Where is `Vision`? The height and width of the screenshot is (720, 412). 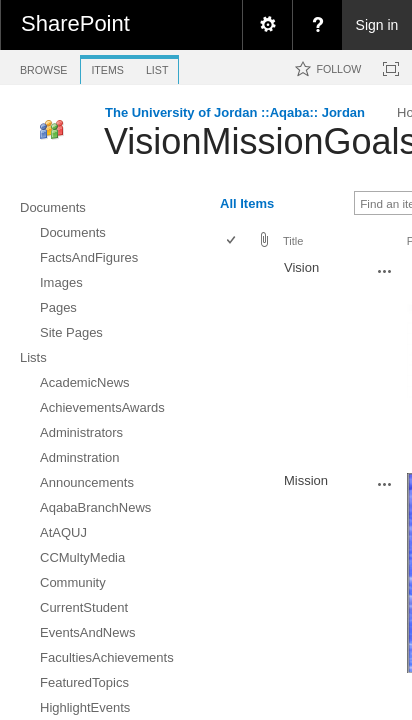
Vision is located at coordinates (301, 267).